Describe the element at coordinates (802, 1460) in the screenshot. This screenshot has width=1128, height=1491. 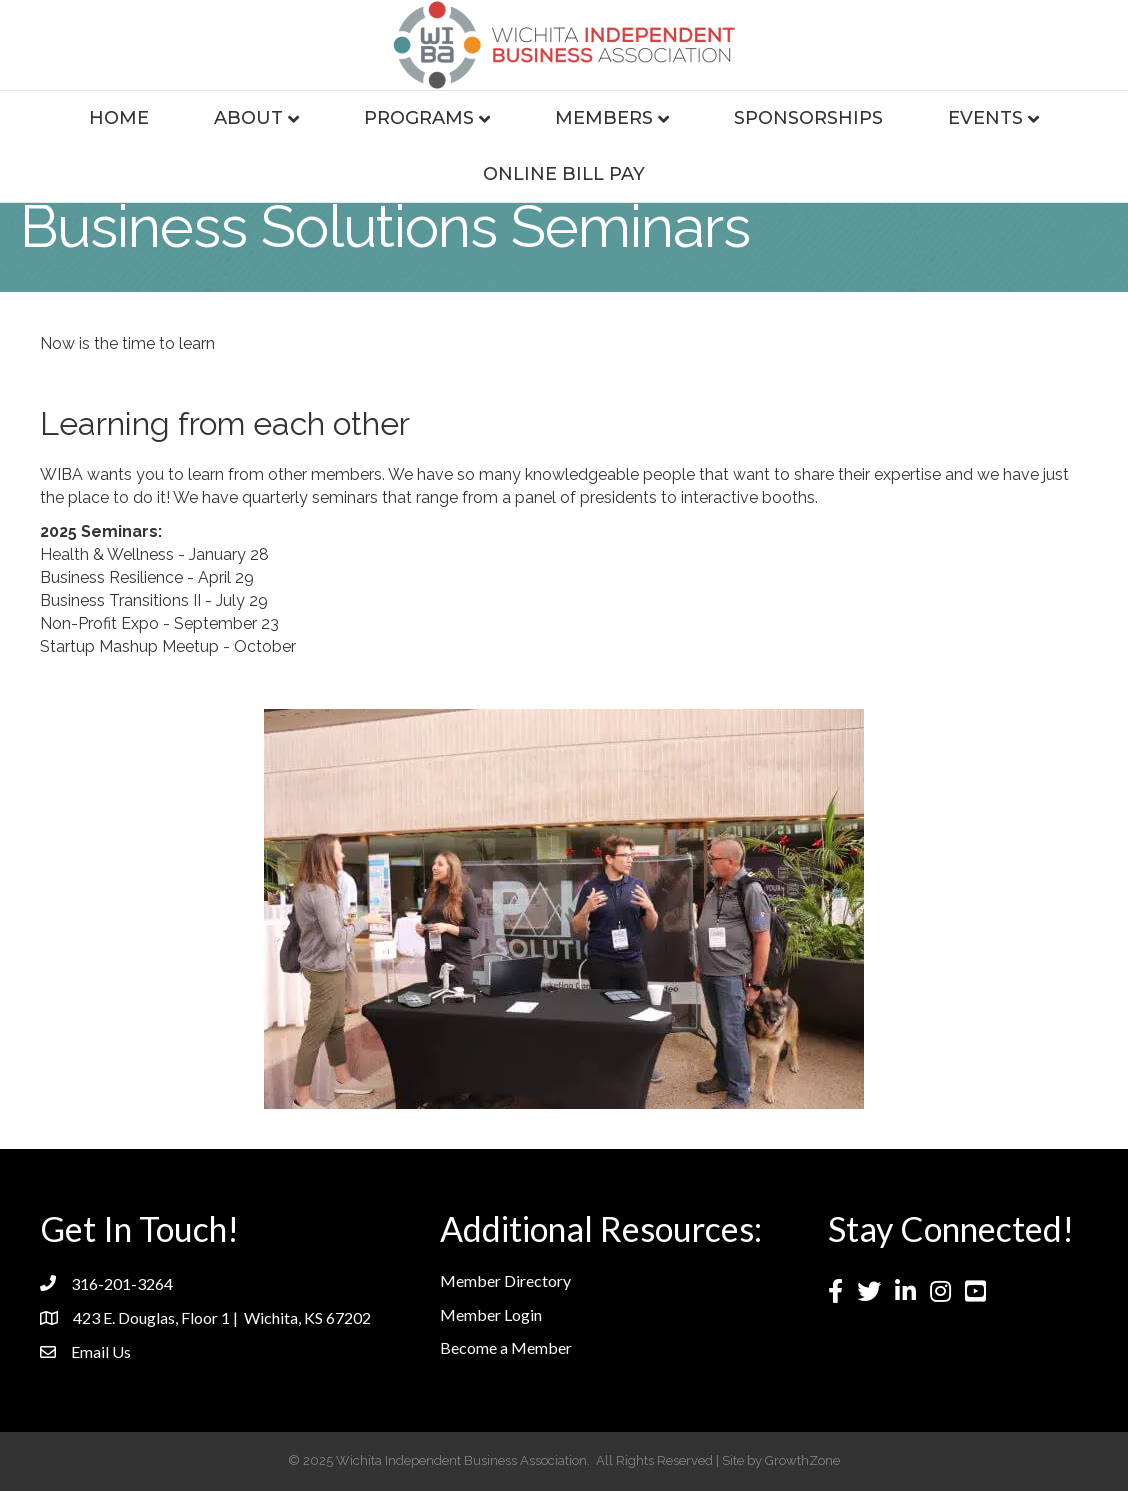
I see `GrowthZone` at that location.